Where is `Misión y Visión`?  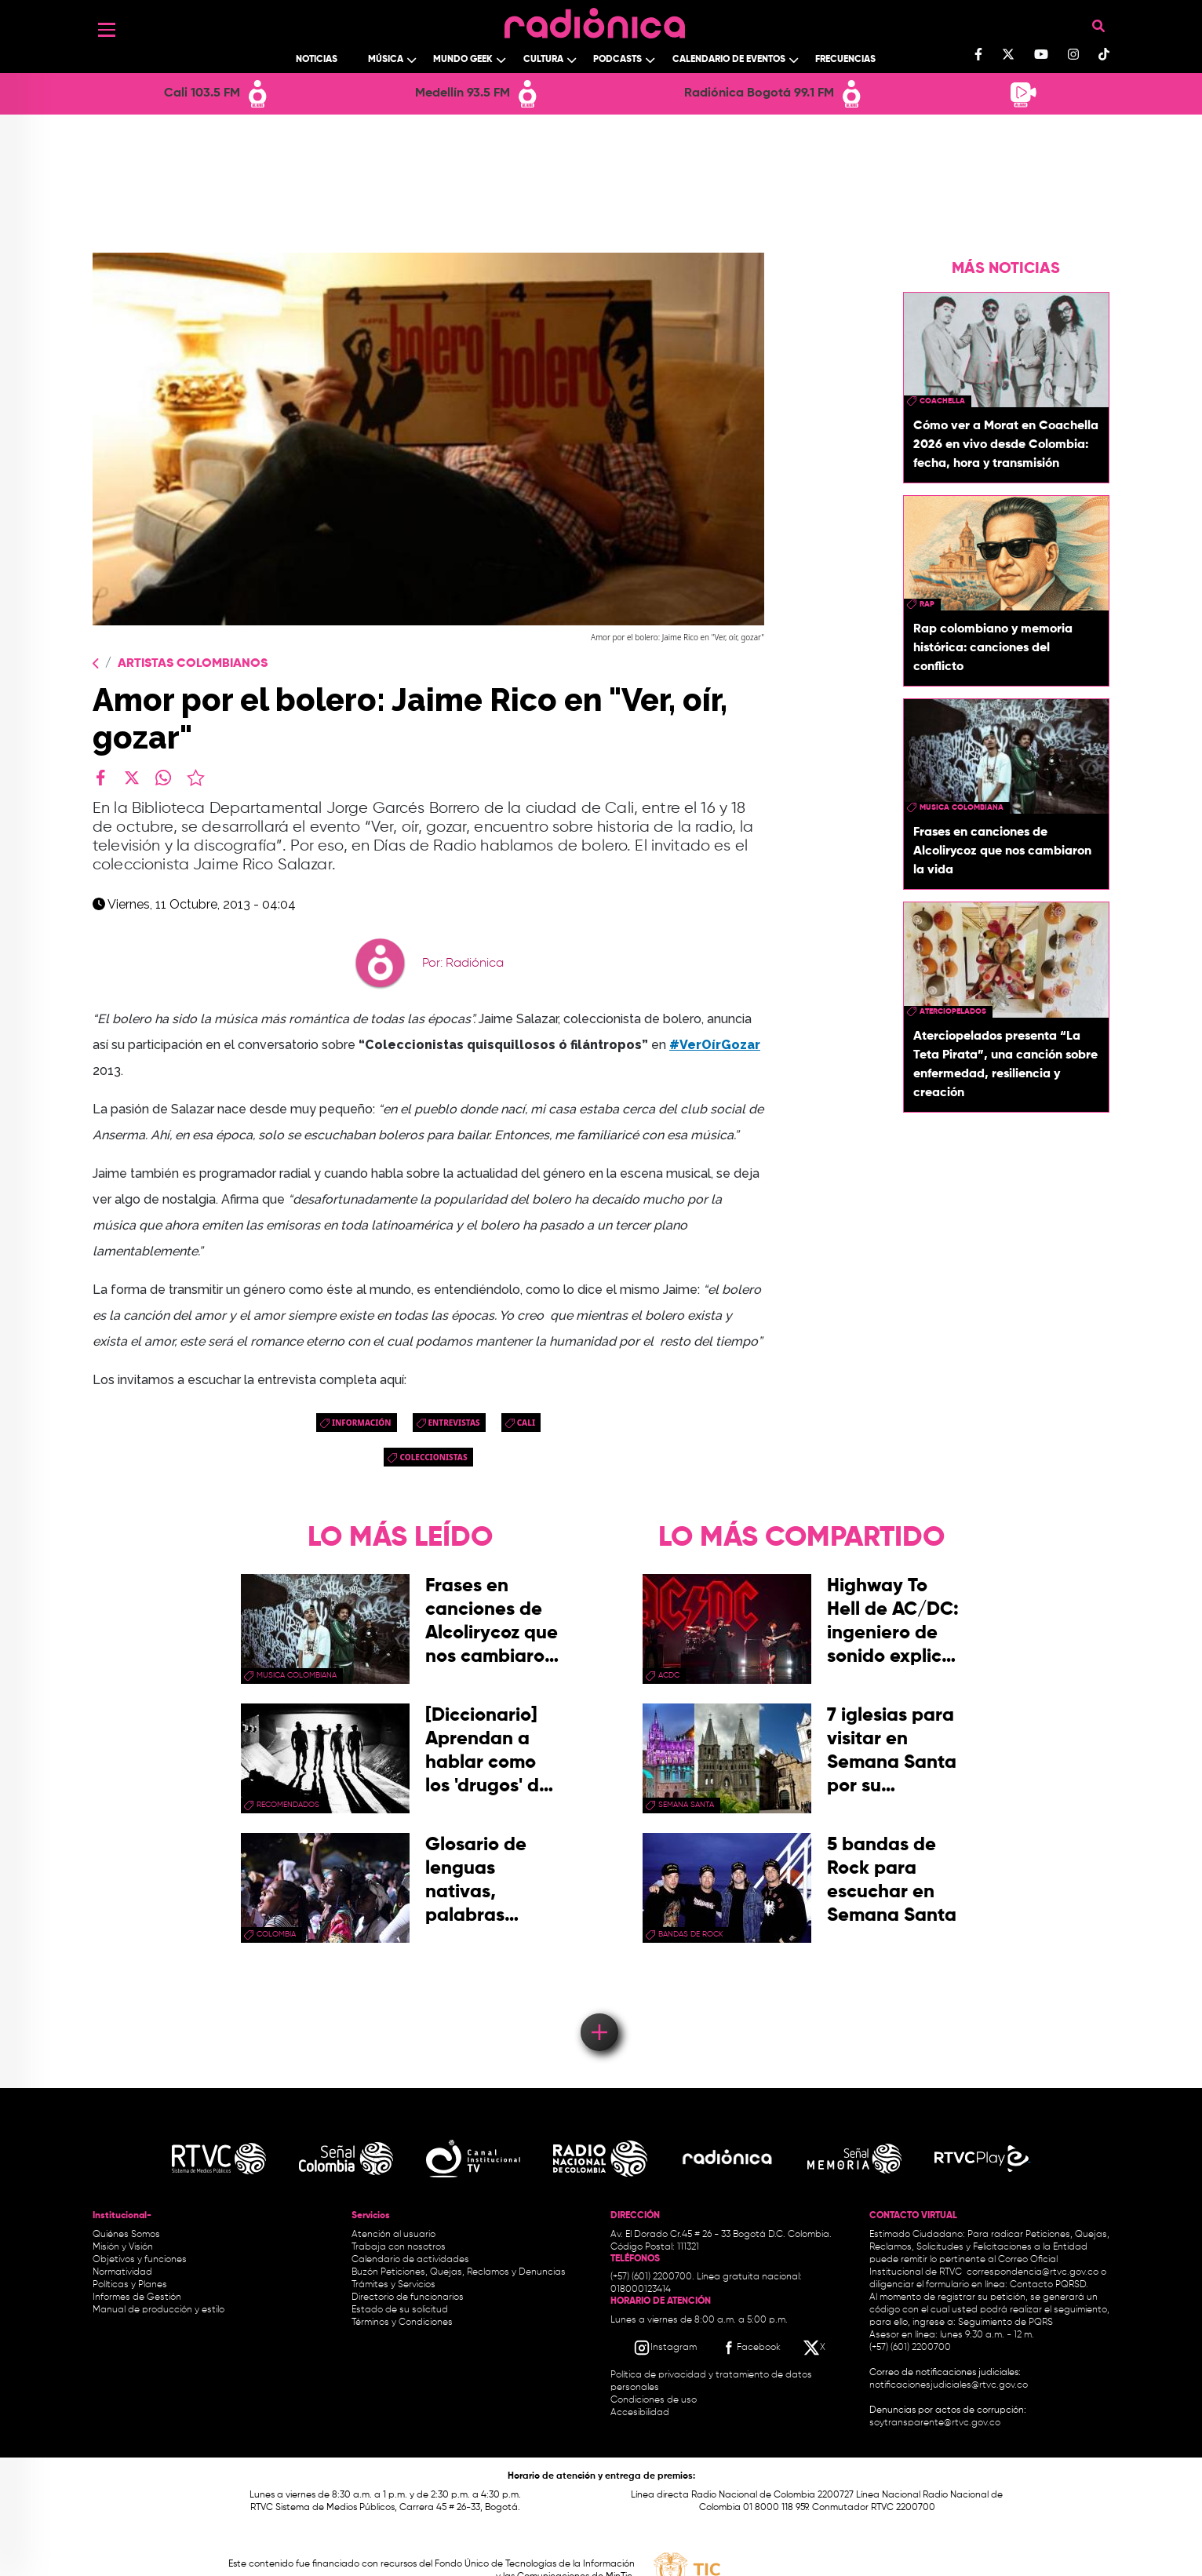
Misión y Visión is located at coordinates (123, 2247).